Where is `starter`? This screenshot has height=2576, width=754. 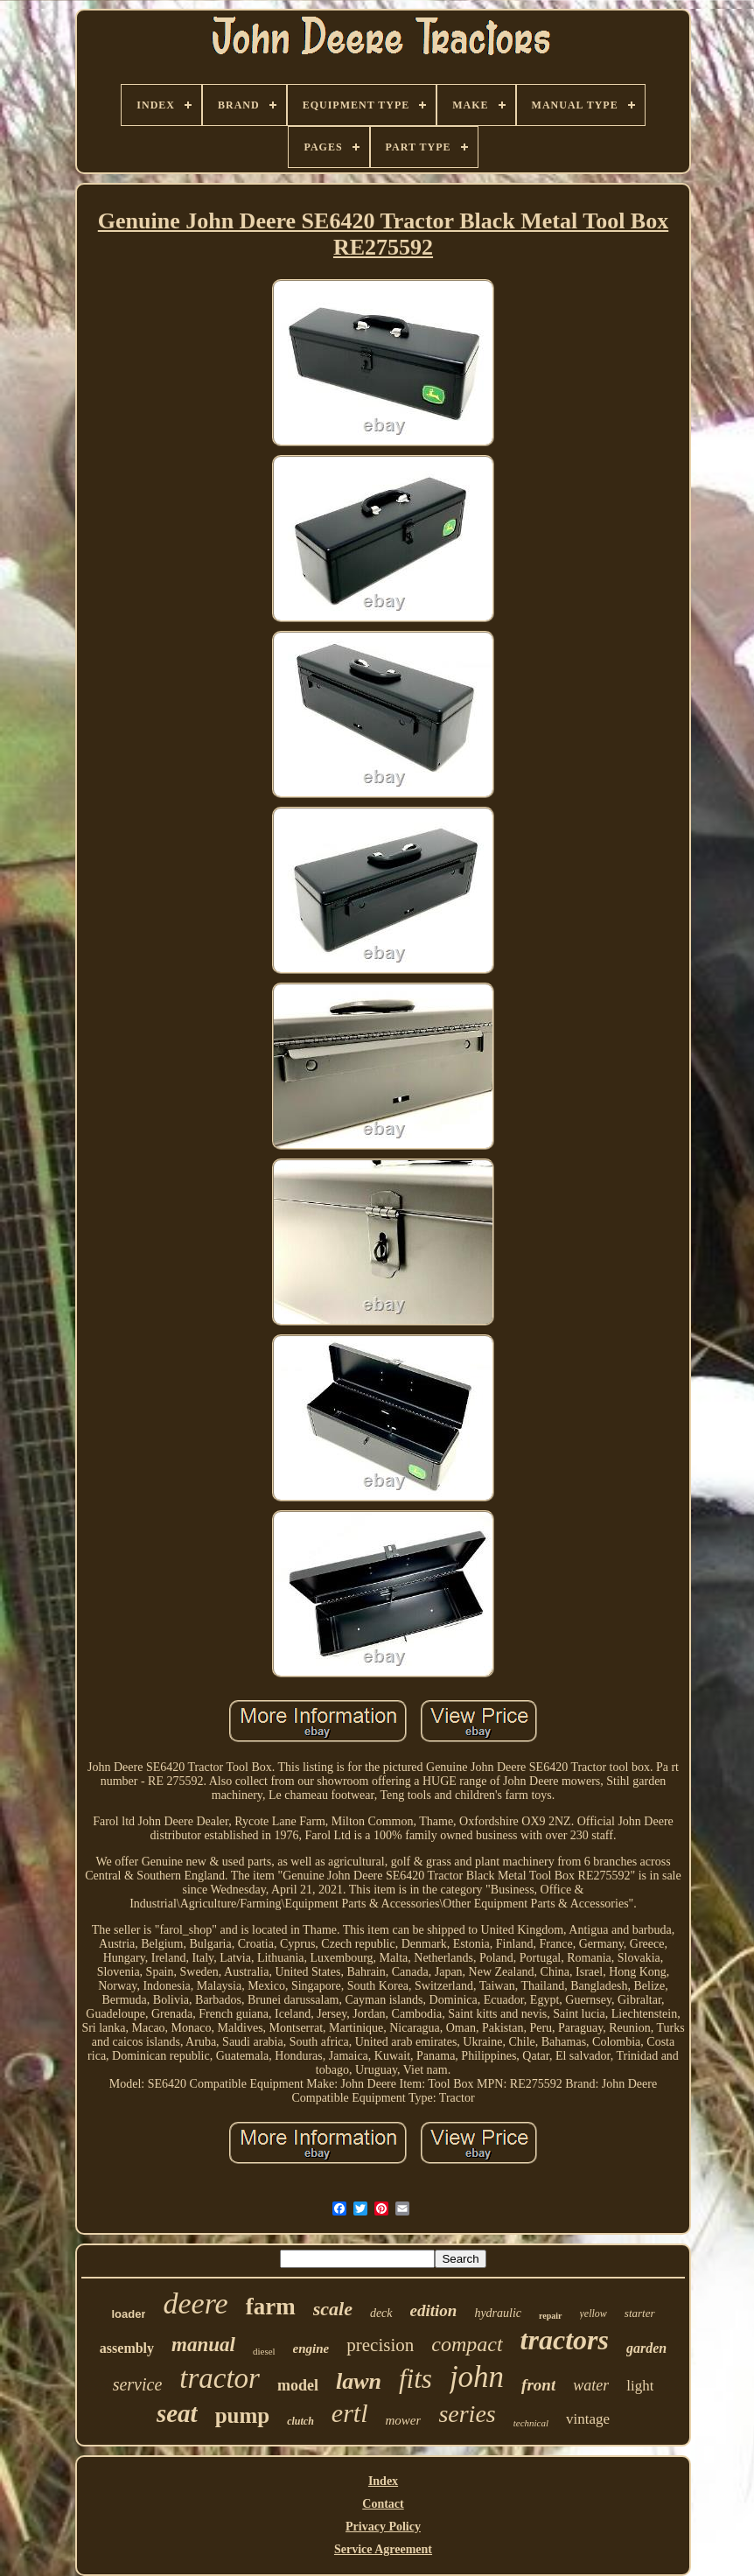
starter is located at coordinates (640, 2313).